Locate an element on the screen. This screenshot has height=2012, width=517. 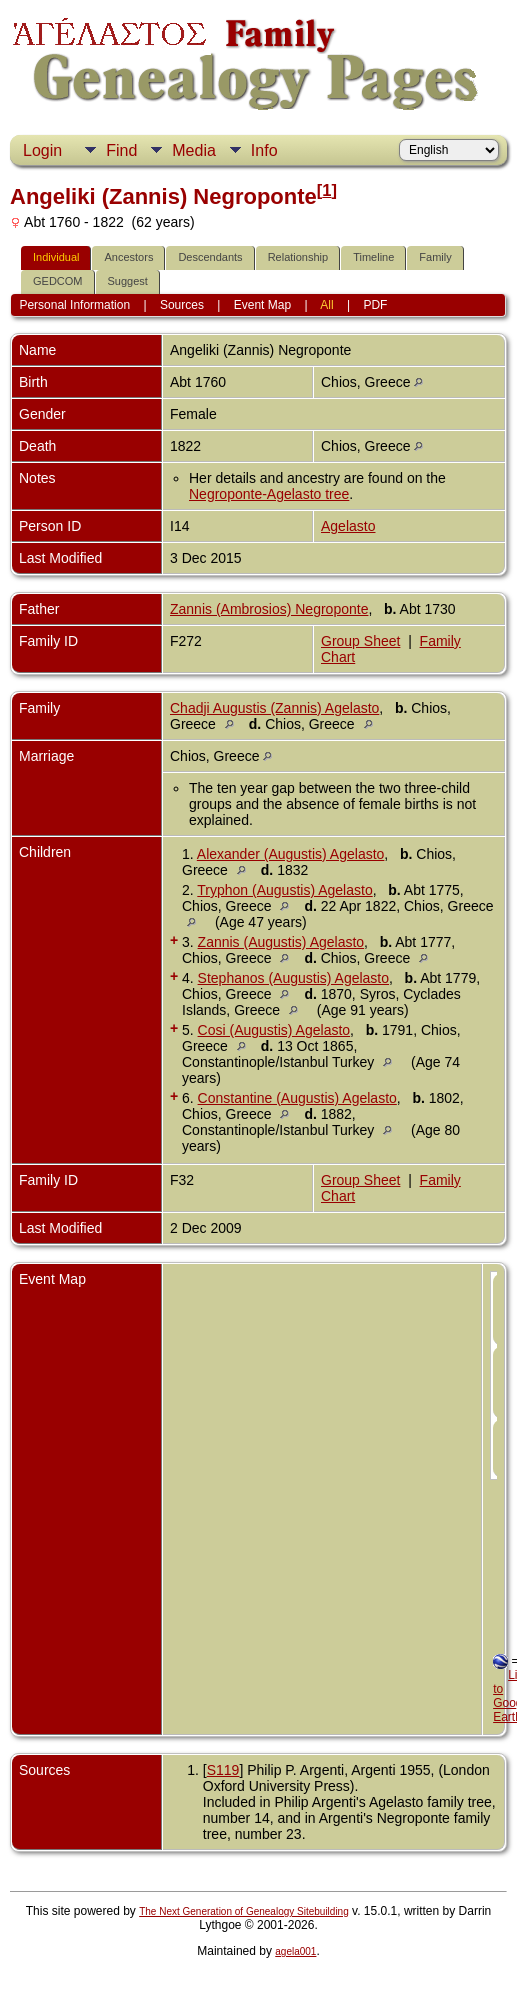
Alexander (Augustis) Agelasto is located at coordinates (291, 854).